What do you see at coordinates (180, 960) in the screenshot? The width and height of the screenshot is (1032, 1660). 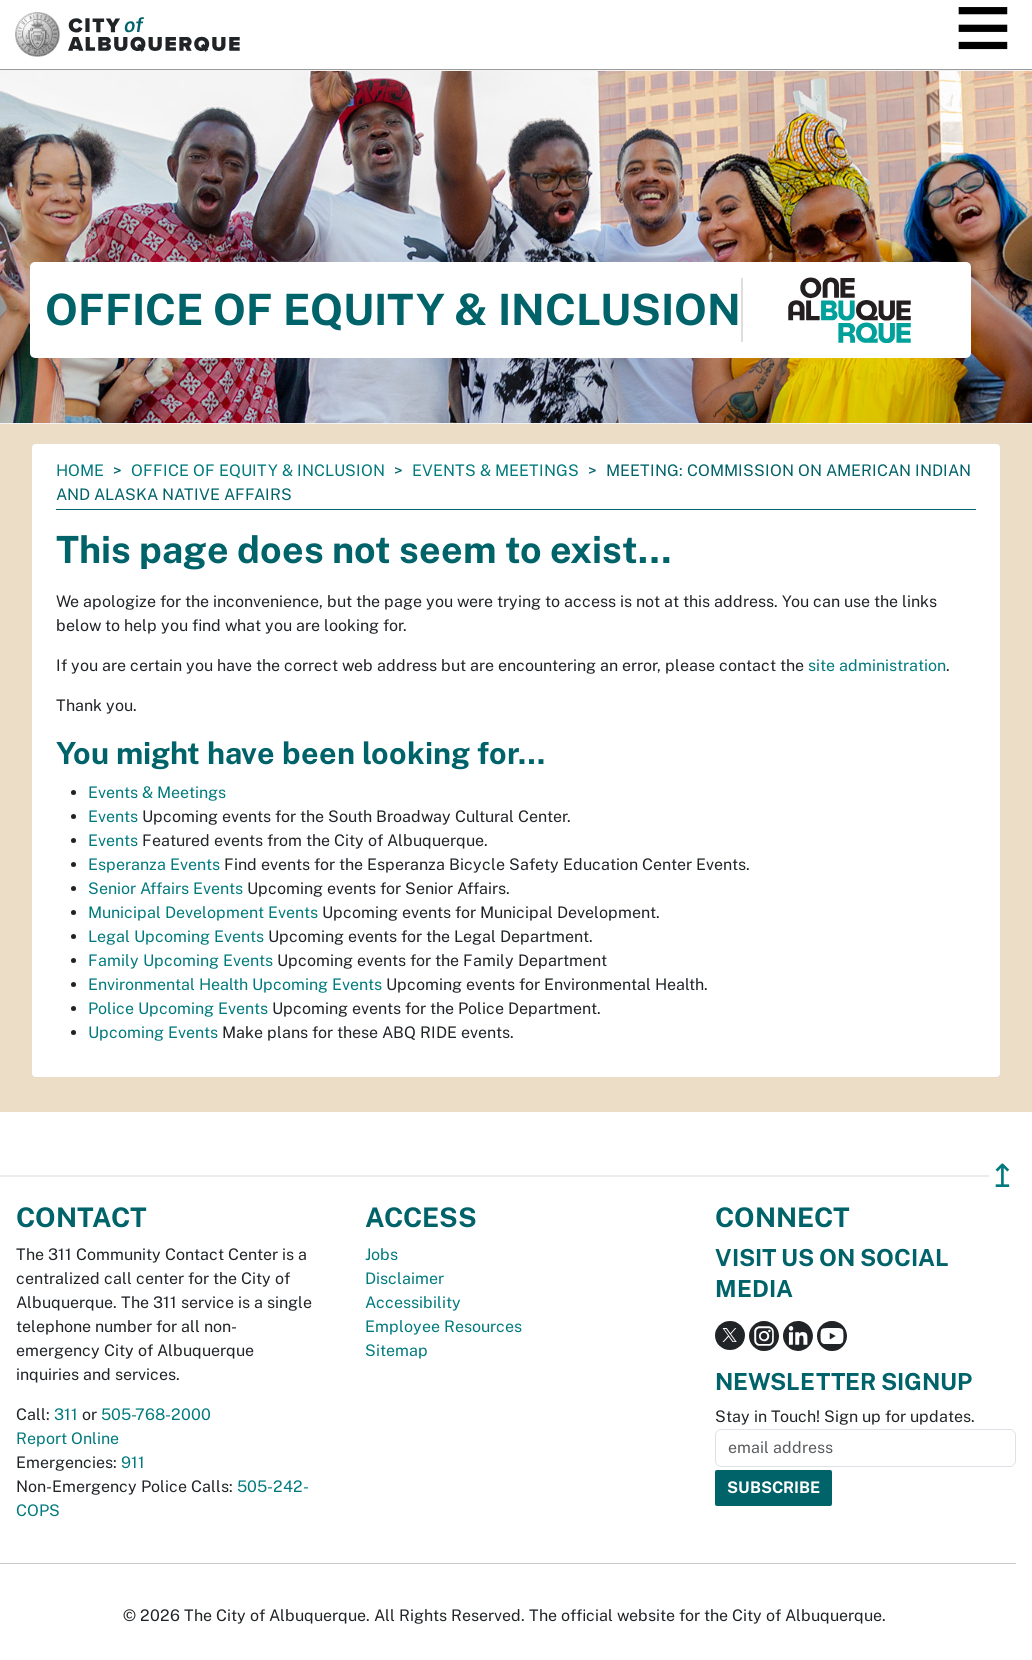 I see `Family Upcoming Events` at bounding box center [180, 960].